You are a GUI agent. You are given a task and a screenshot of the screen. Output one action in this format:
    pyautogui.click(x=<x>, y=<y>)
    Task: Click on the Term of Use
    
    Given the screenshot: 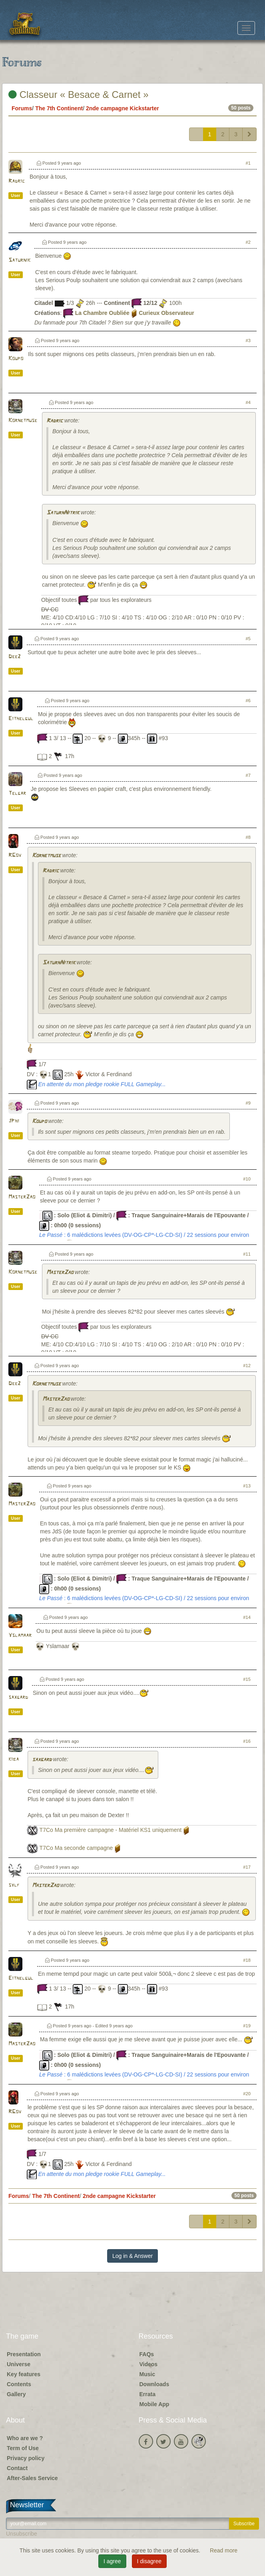 What is the action you would take?
    pyautogui.click(x=23, y=2448)
    